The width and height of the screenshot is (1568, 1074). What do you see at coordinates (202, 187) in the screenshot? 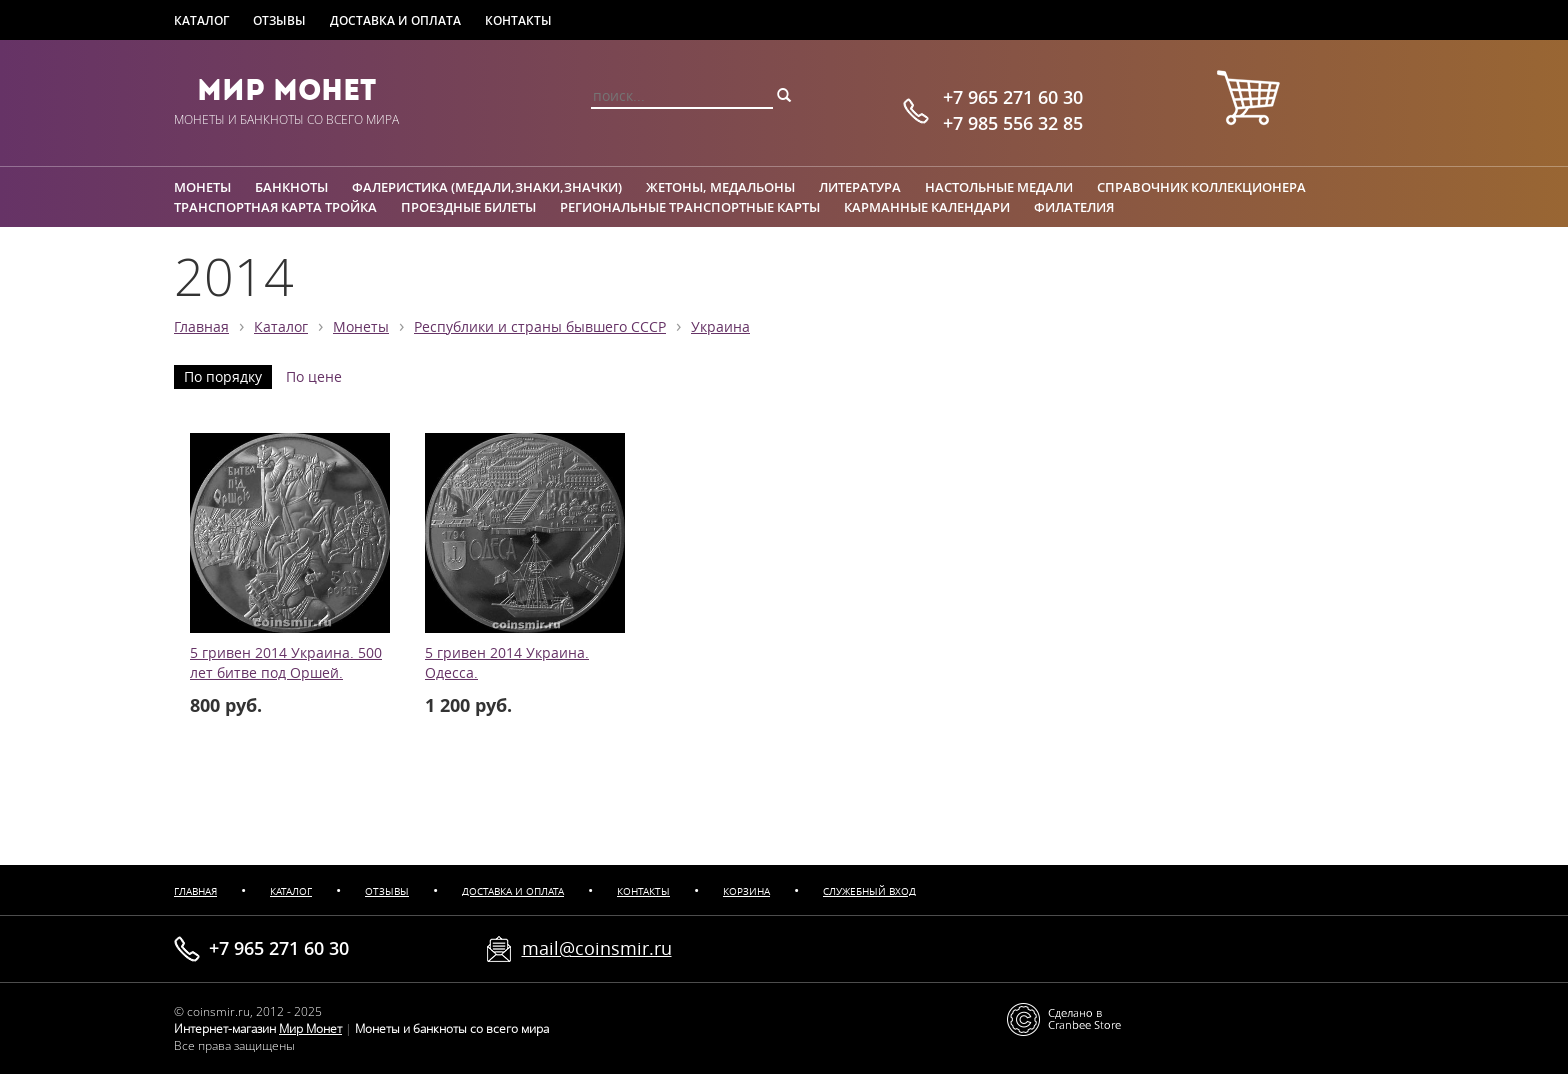
I see `Монеты` at bounding box center [202, 187].